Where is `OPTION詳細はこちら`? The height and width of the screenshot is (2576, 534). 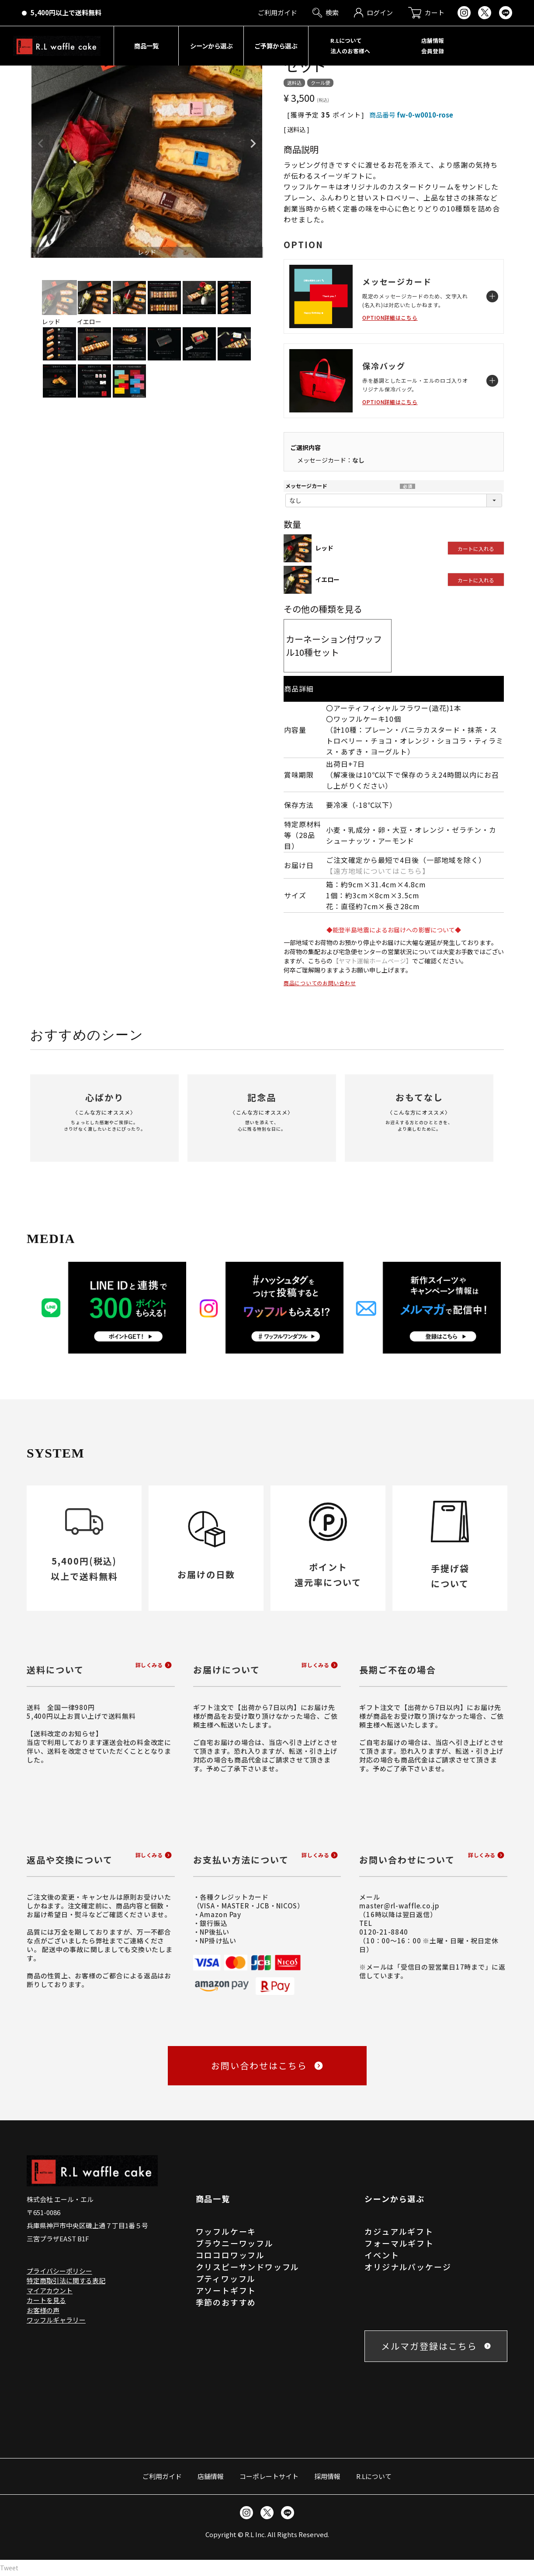
OPTION詳細はこちら is located at coordinates (390, 317).